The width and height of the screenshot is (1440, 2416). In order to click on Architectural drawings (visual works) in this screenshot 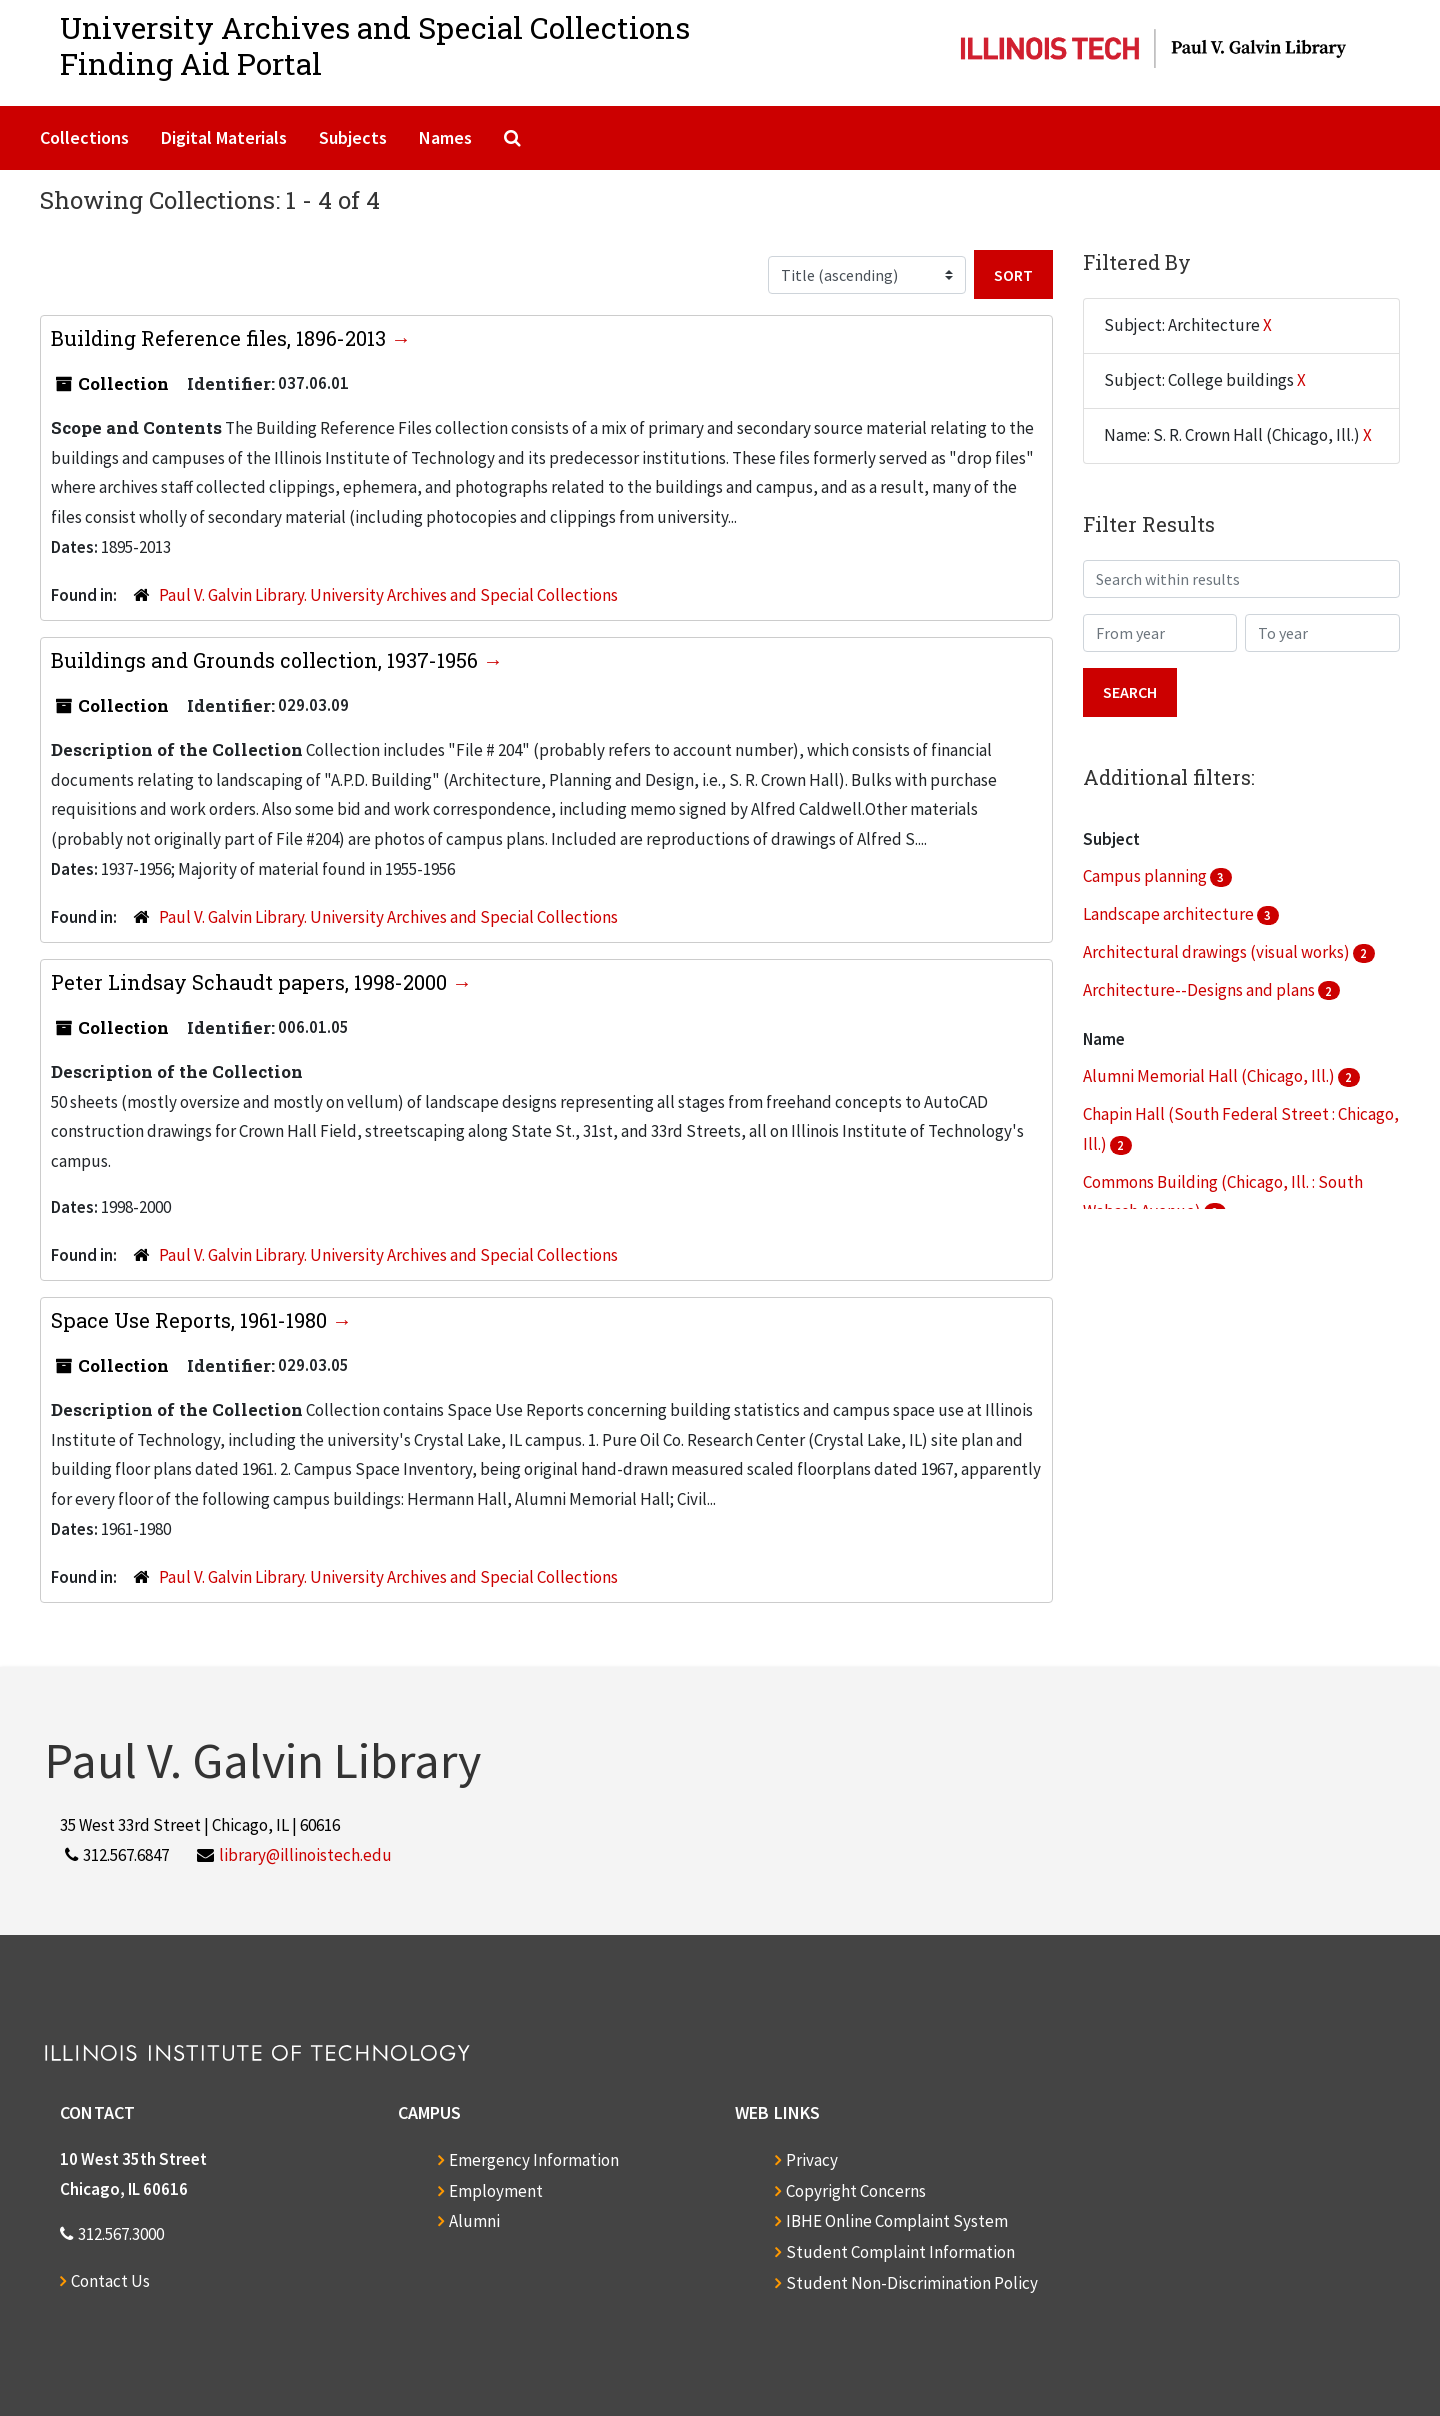, I will do `click(1218, 952)`.